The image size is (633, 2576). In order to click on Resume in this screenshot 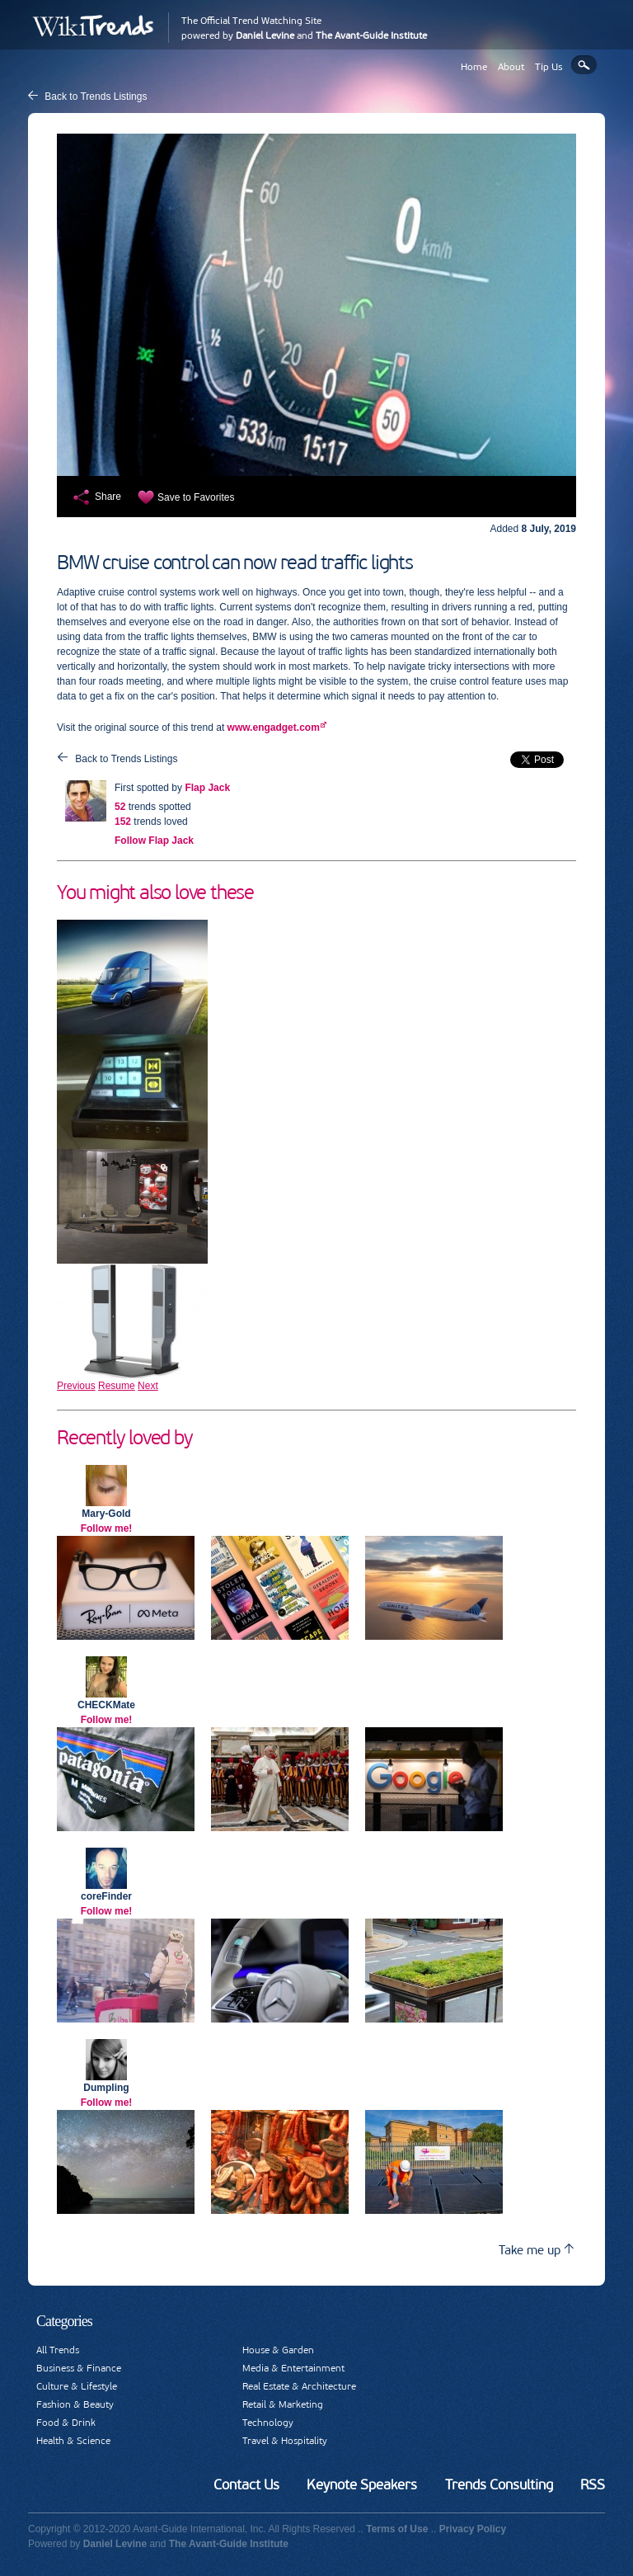, I will do `click(116, 1386)`.